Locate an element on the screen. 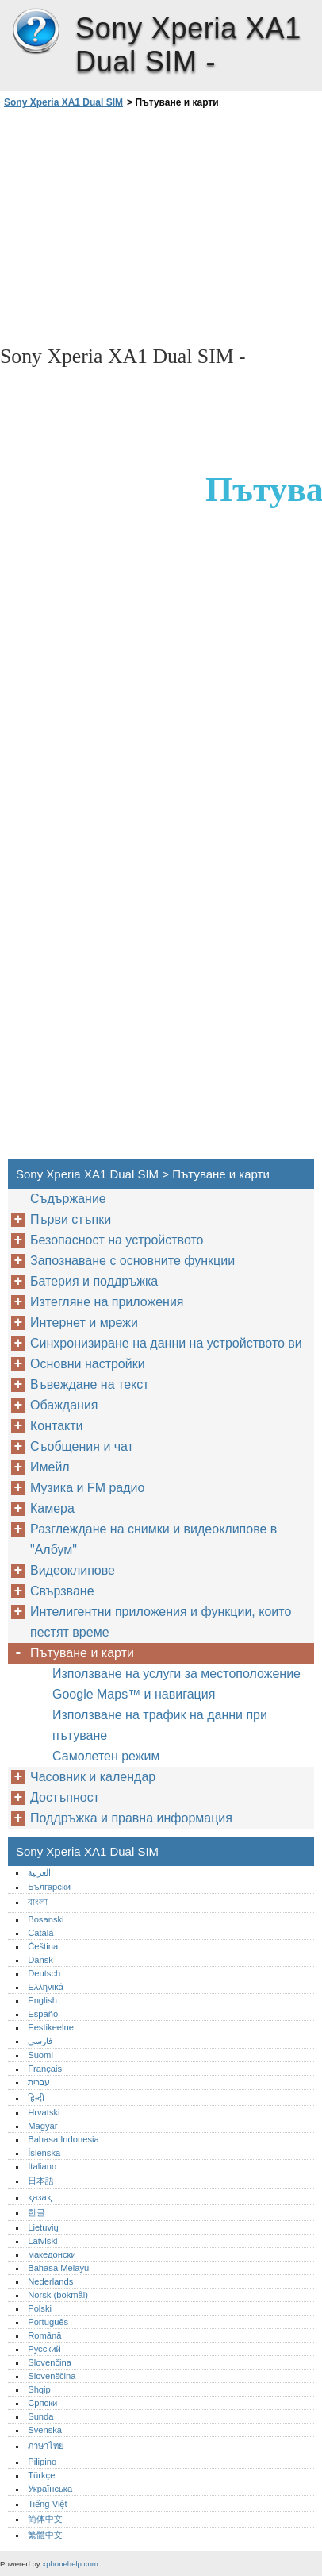 This screenshot has width=322, height=2576. қазақ is located at coordinates (39, 2197).